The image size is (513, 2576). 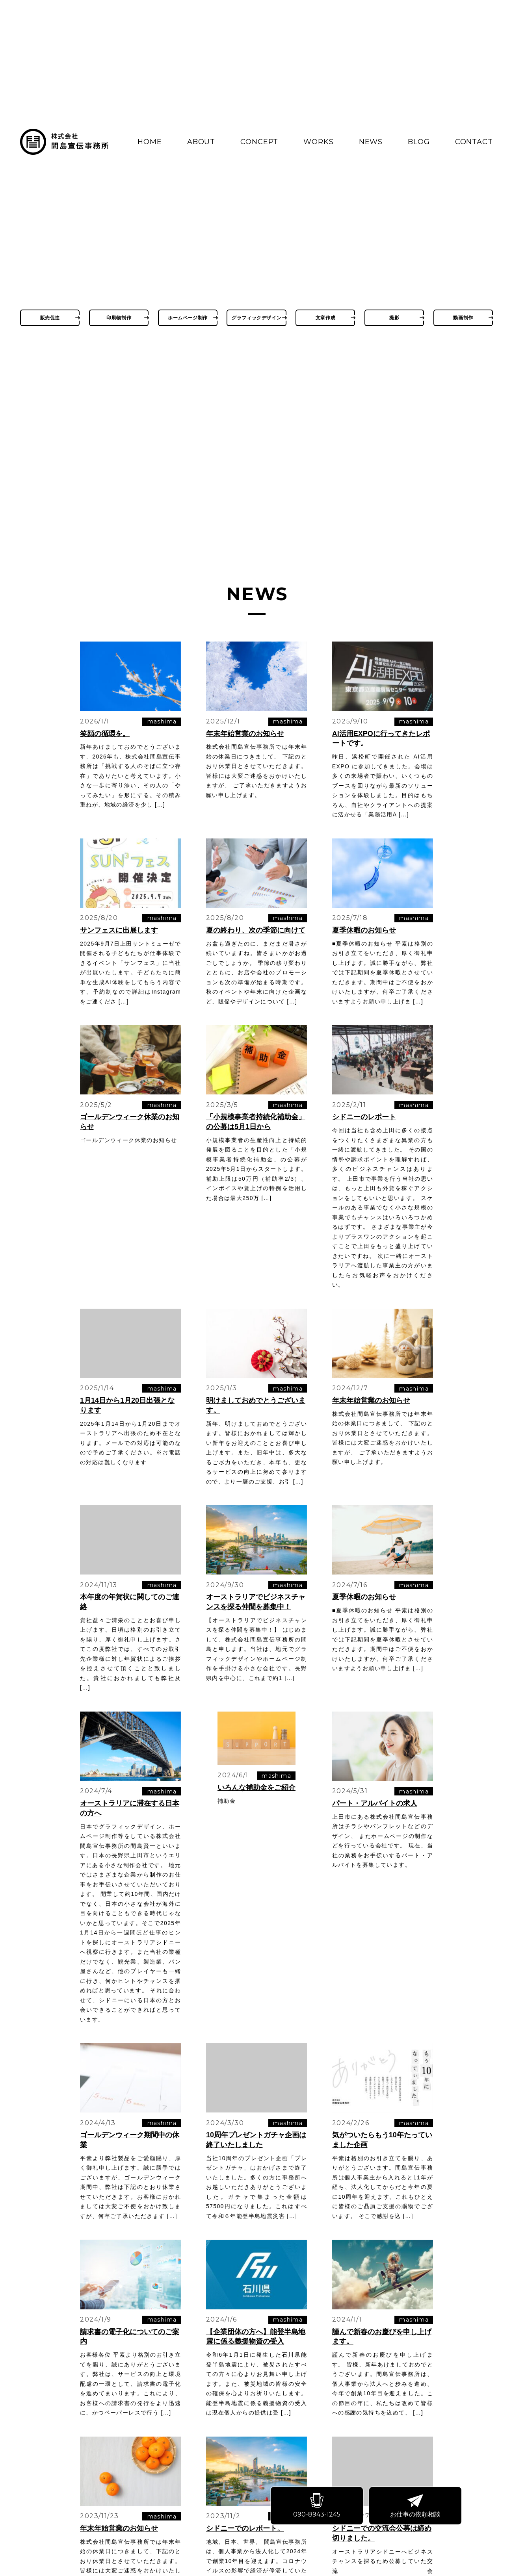 What do you see at coordinates (201, 141) in the screenshot?
I see `ABOUT` at bounding box center [201, 141].